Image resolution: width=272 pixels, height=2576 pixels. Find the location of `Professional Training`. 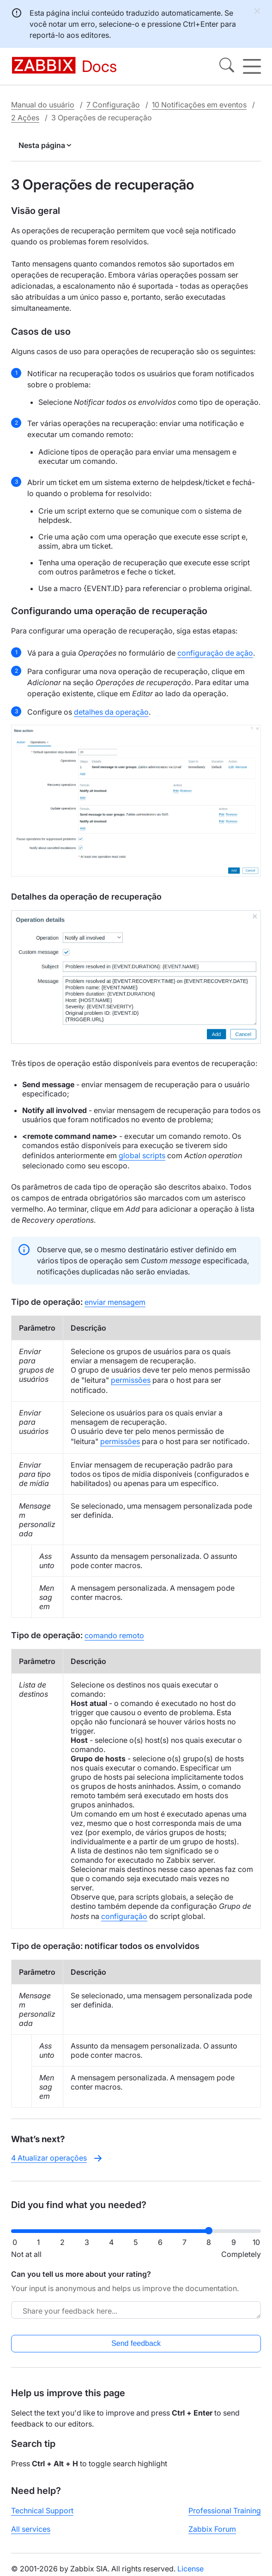

Professional Training is located at coordinates (224, 2510).